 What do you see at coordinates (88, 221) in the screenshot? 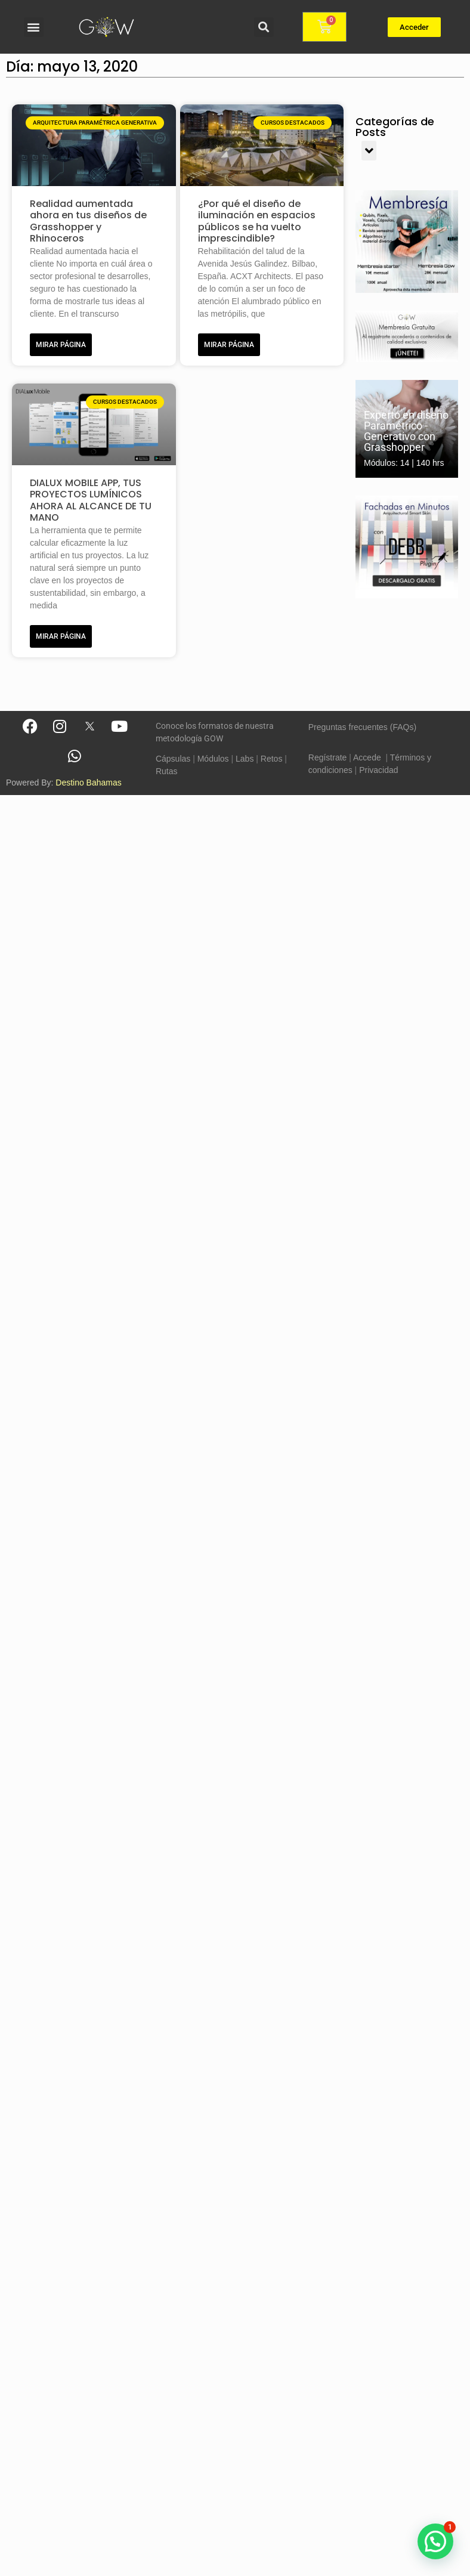
I see `Realidad aumentada ahora en tus diseños de Grasshopper y Rhinoceros` at bounding box center [88, 221].